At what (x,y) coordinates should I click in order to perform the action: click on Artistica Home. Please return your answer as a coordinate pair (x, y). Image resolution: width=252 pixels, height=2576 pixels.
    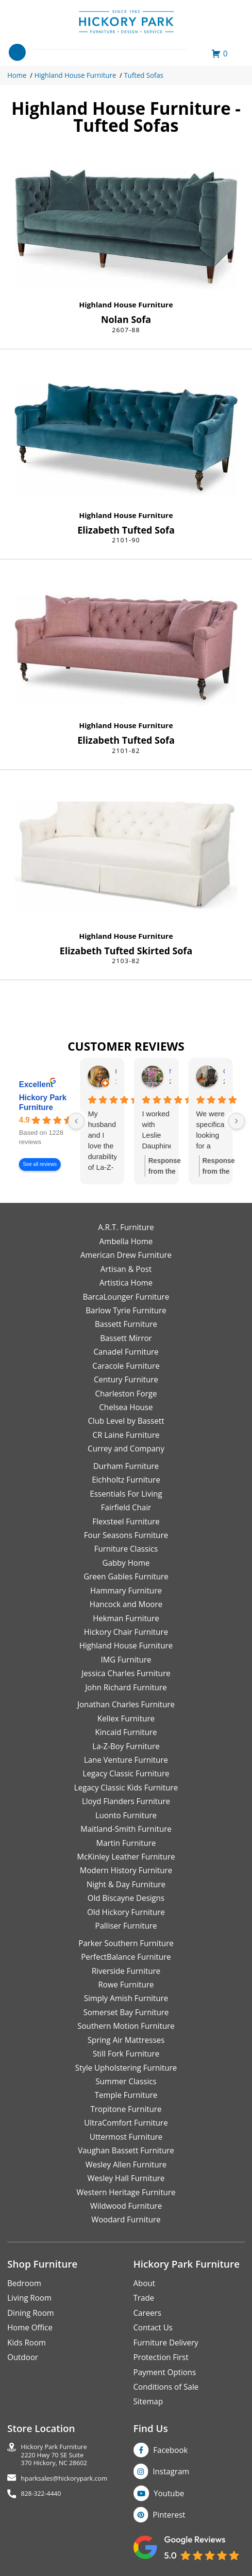
    Looking at the image, I should click on (126, 1283).